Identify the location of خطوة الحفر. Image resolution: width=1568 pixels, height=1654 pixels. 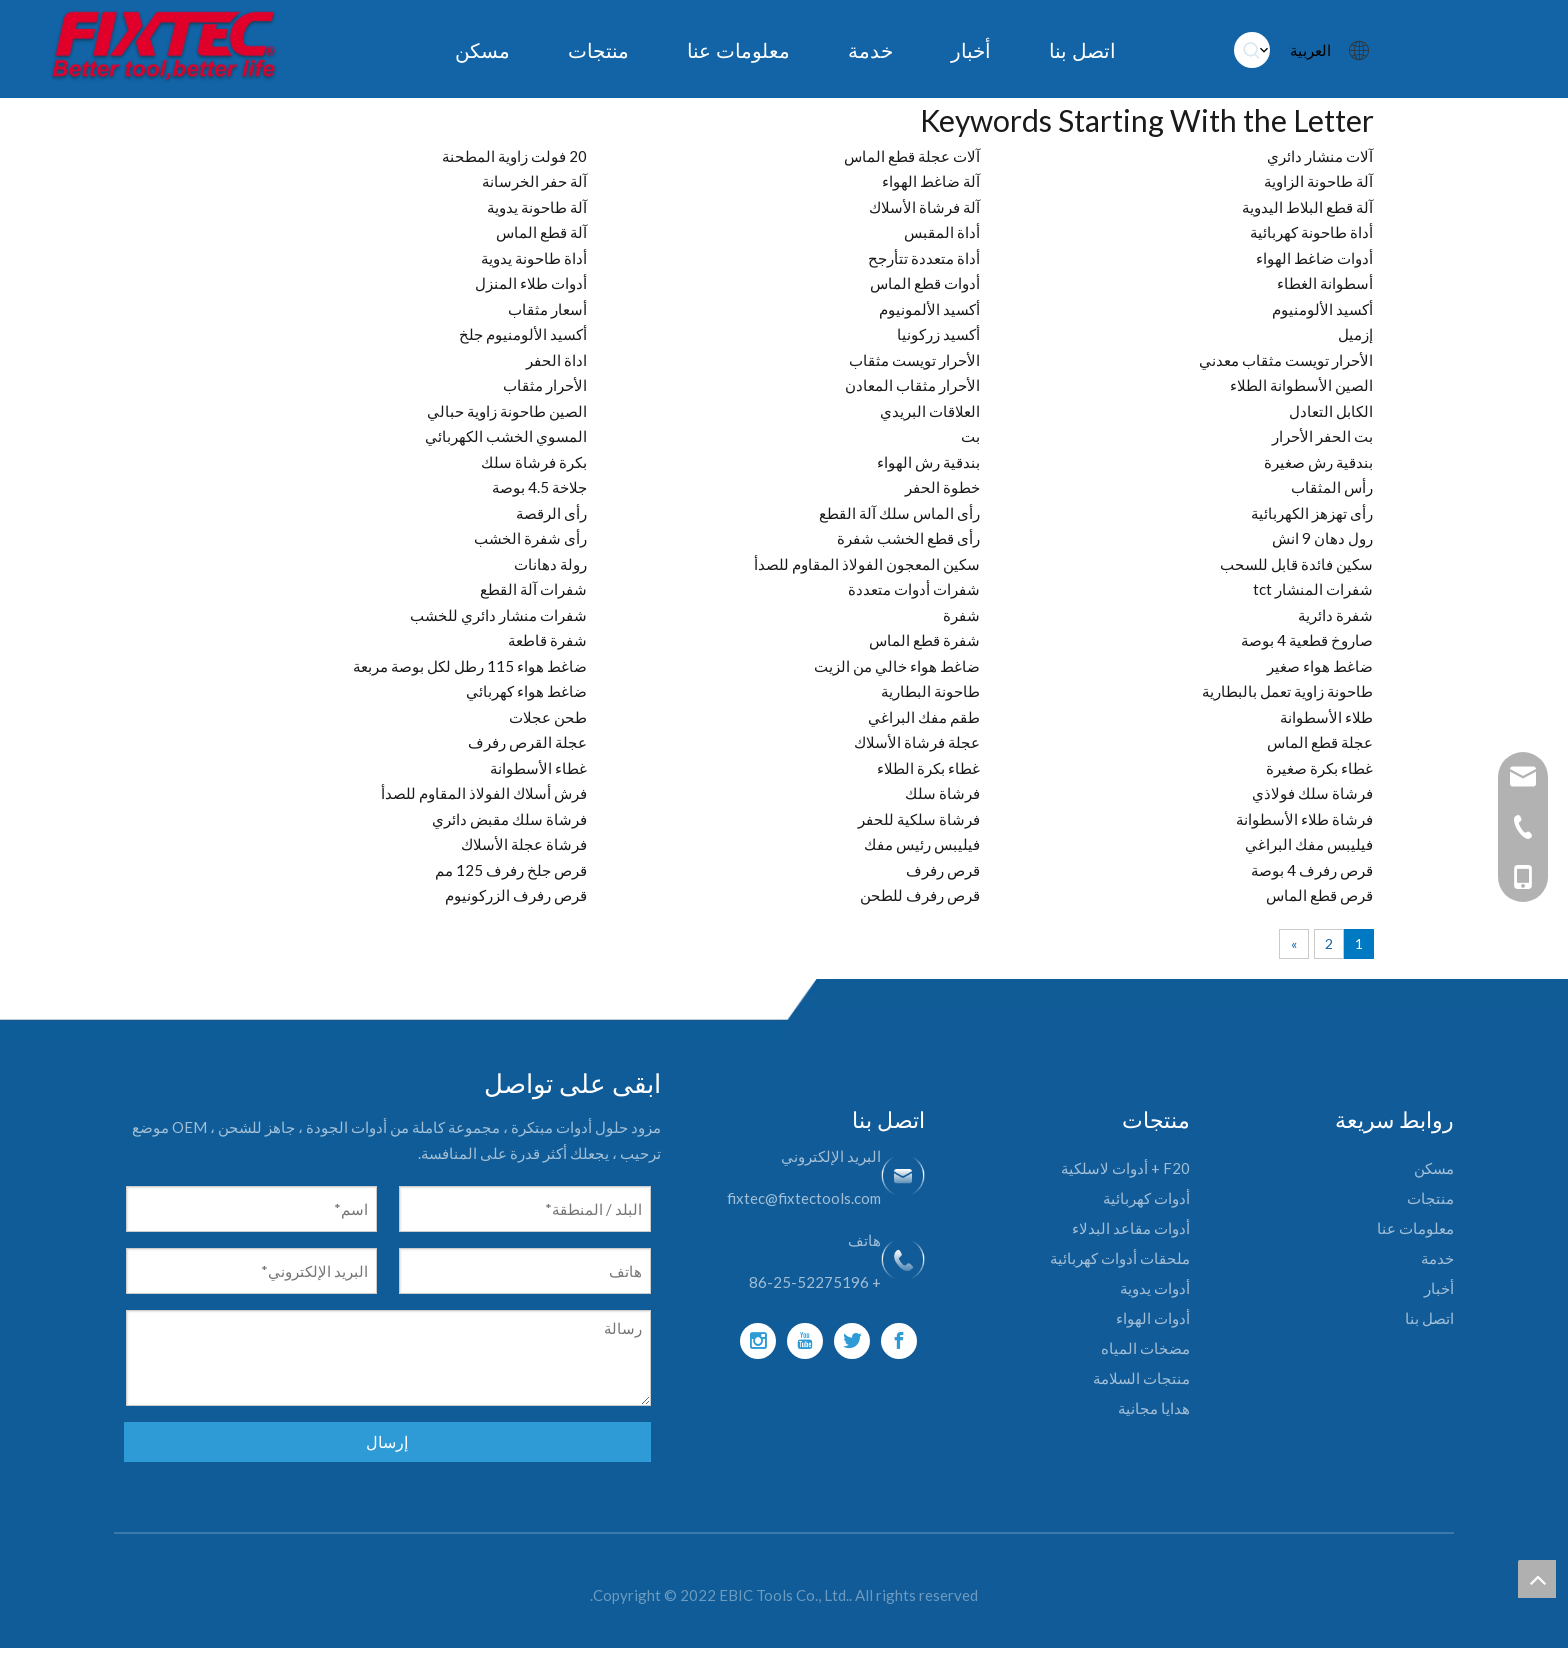
(942, 487).